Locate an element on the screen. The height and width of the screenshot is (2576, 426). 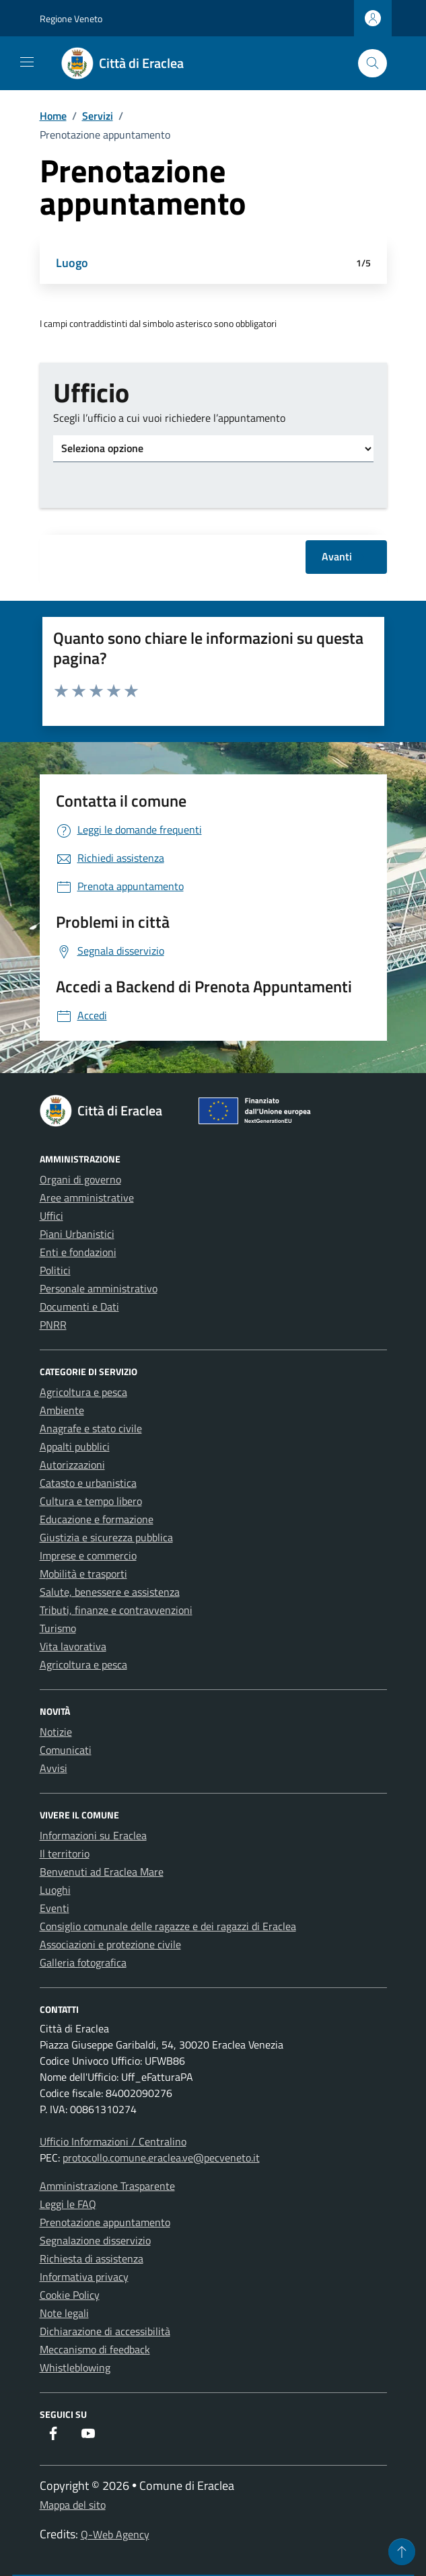
Appalti pubblici is located at coordinates (75, 1446).